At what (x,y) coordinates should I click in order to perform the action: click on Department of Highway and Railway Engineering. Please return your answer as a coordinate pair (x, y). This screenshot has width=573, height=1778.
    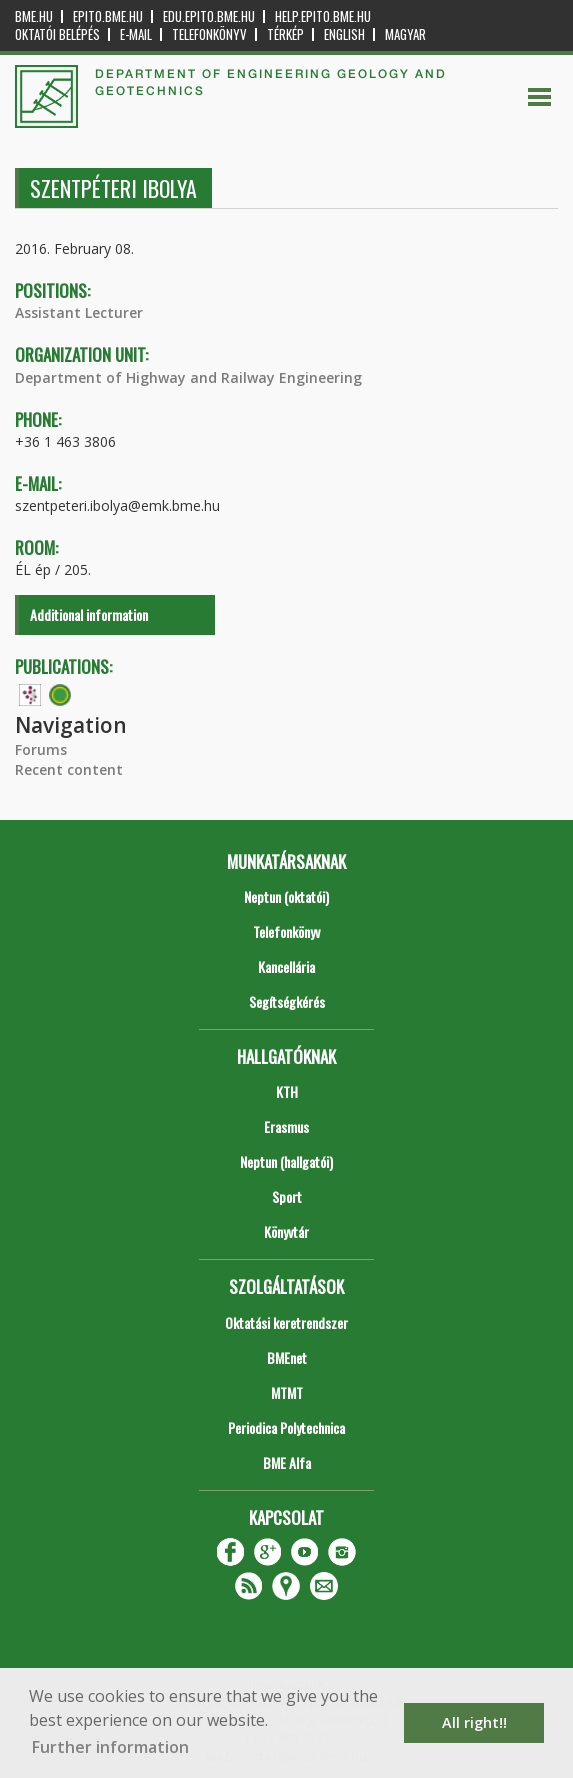
    Looking at the image, I should click on (188, 377).